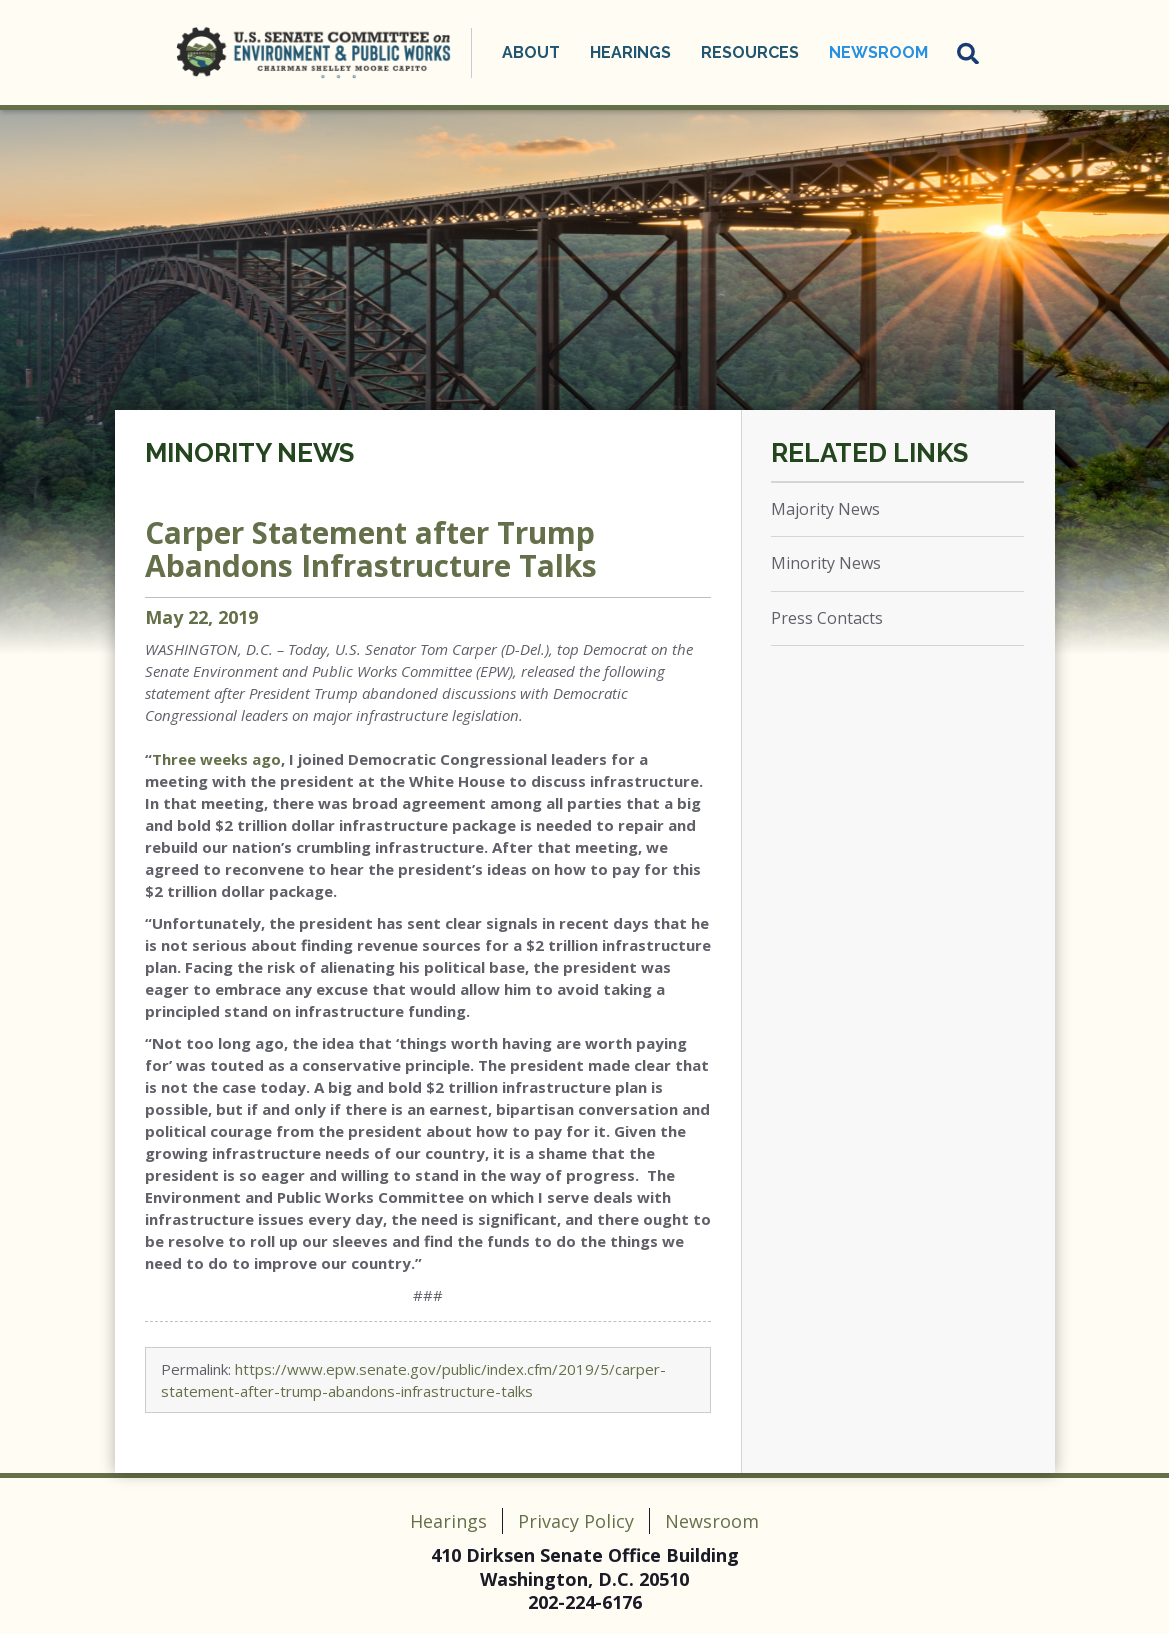  What do you see at coordinates (371, 549) in the screenshot?
I see `Carper Statement after Trump Abandons Infrastructure Talks` at bounding box center [371, 549].